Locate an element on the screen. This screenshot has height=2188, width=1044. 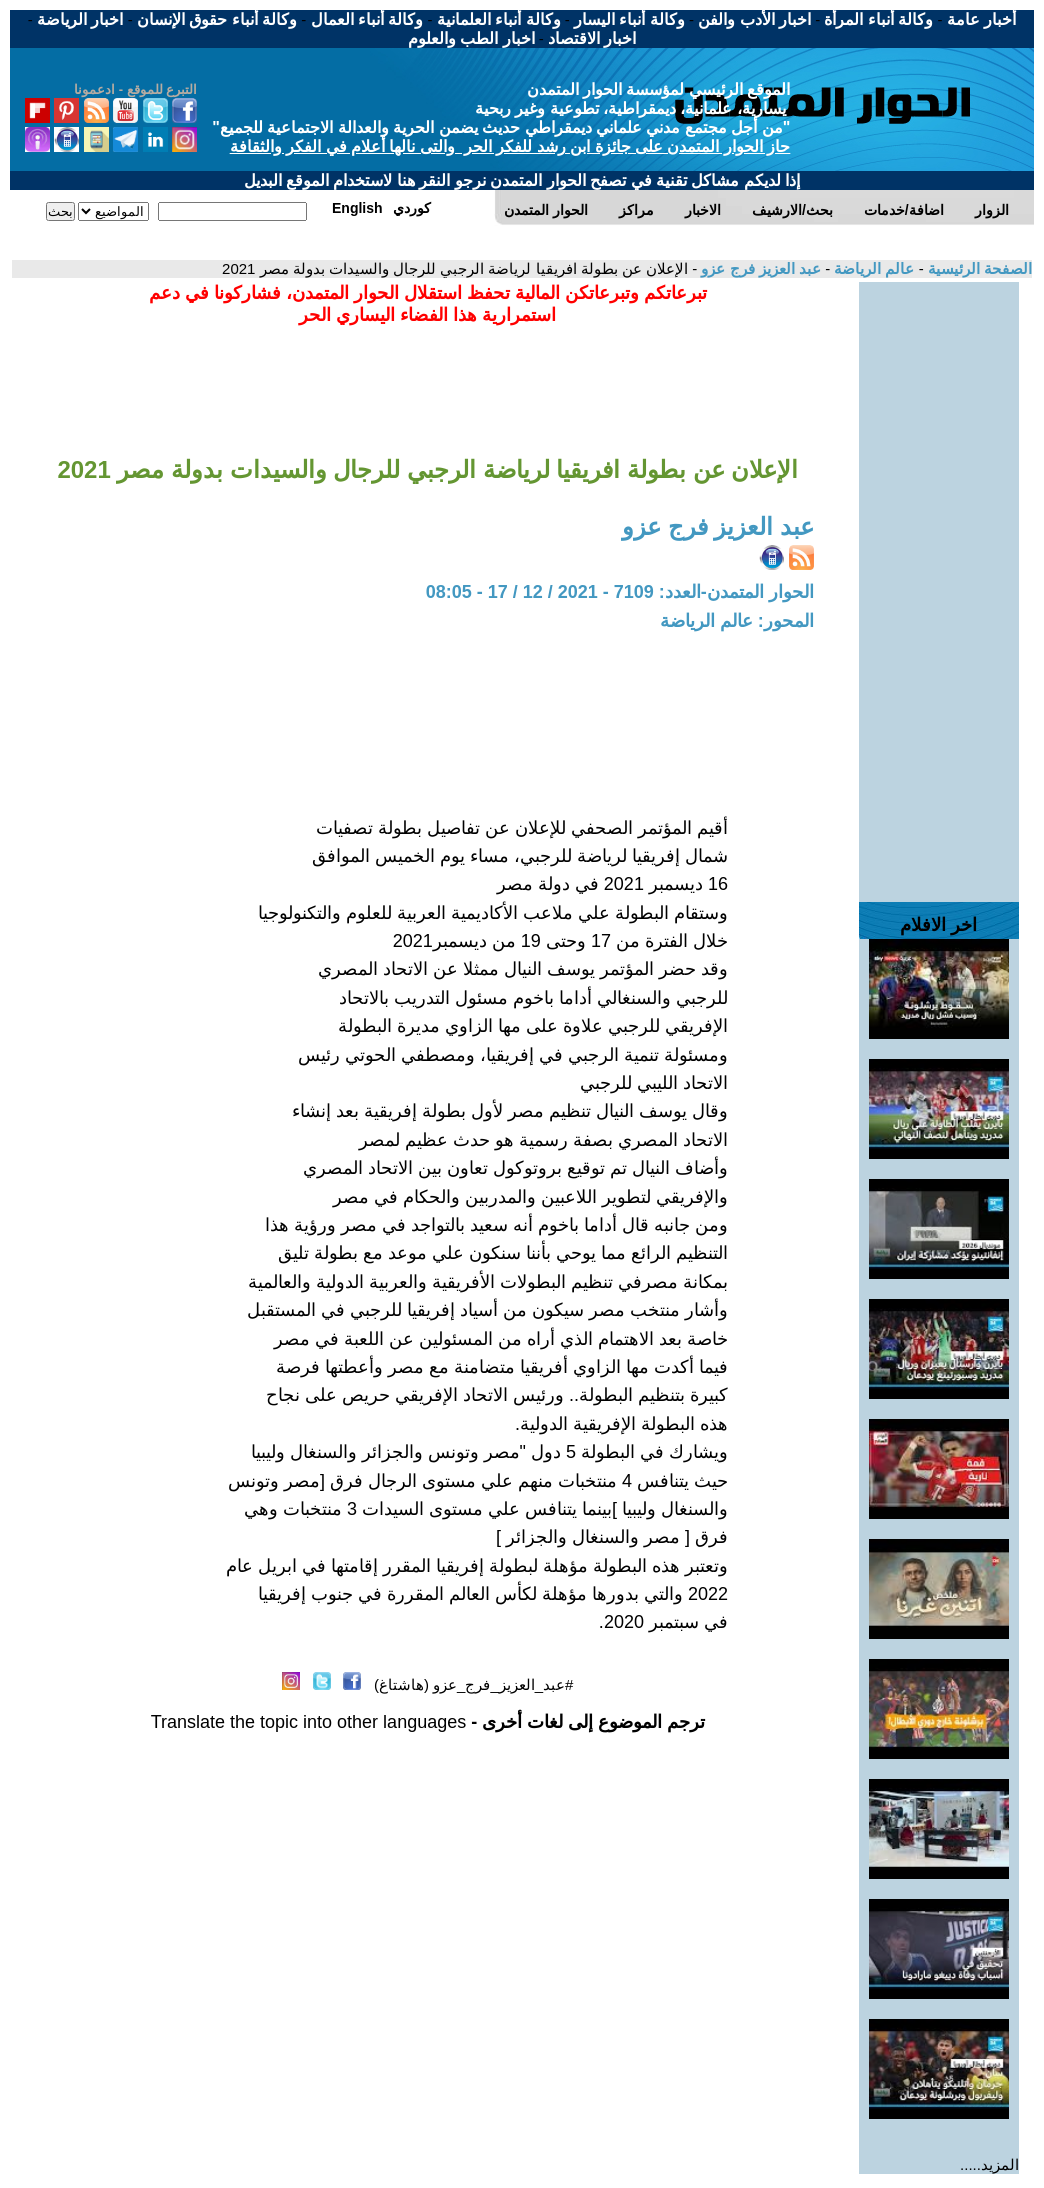
المزيد..... is located at coordinates (989, 2164).